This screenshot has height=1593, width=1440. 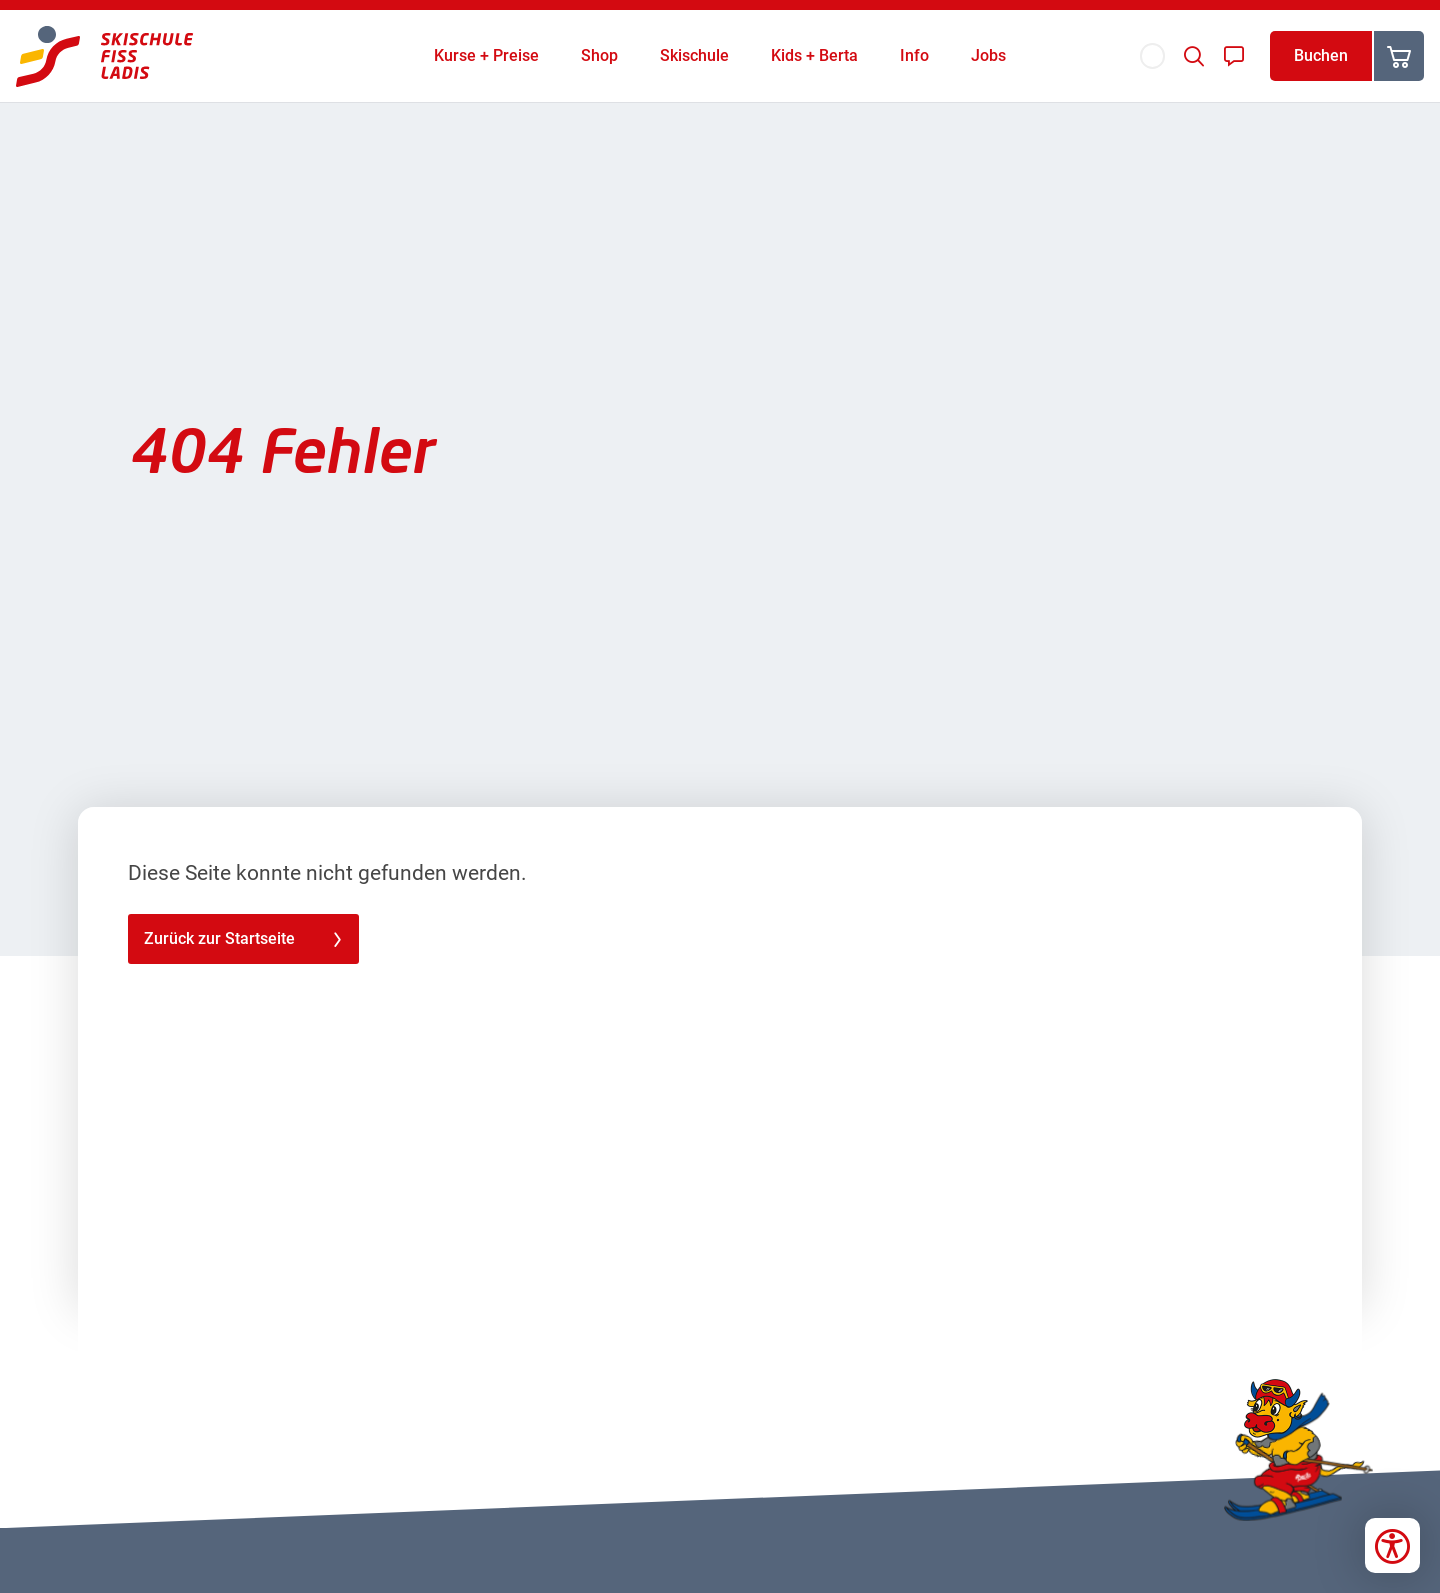 What do you see at coordinates (1399, 56) in the screenshot?
I see `[Warenkorb]` at bounding box center [1399, 56].